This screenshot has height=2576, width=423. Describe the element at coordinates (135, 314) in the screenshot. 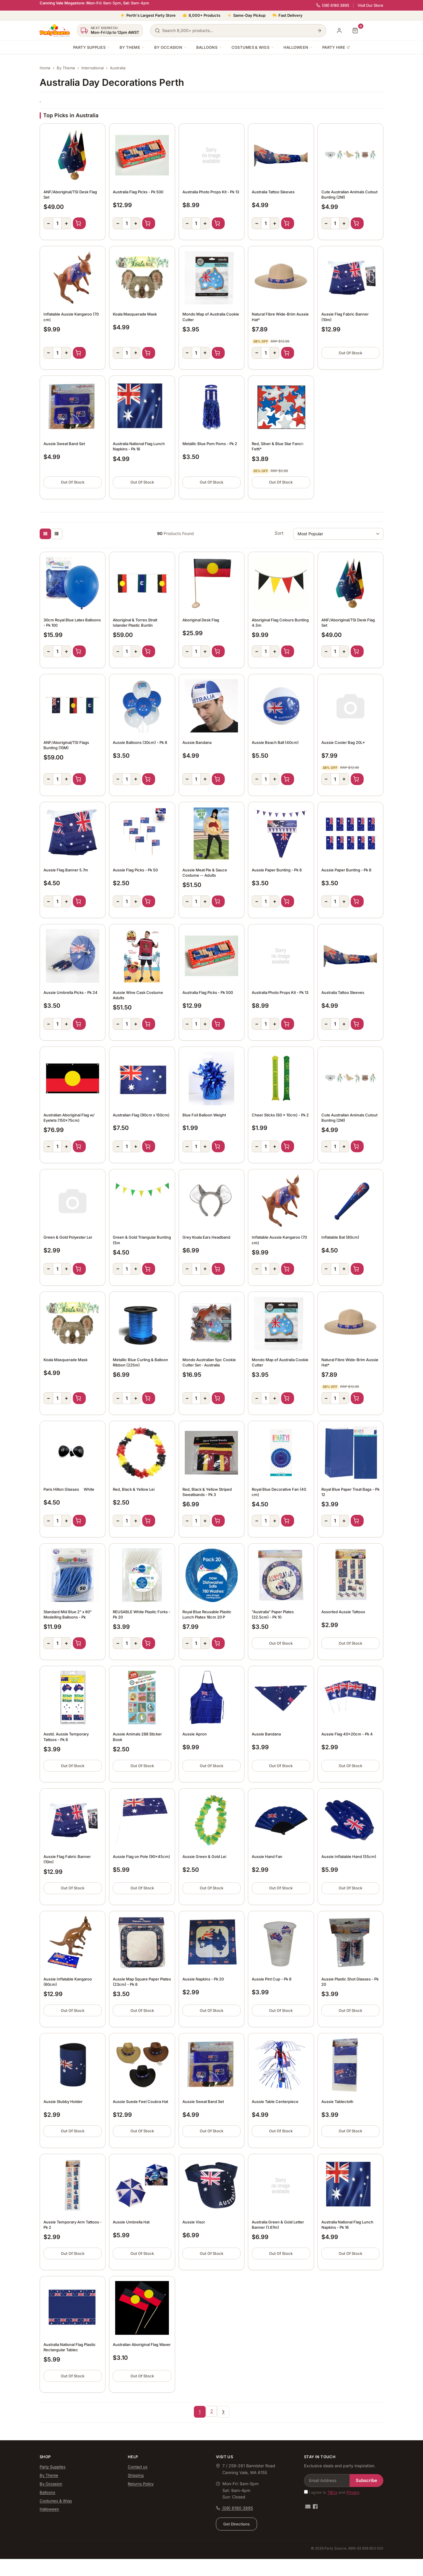

I see `Koala Masquerade Mask` at that location.